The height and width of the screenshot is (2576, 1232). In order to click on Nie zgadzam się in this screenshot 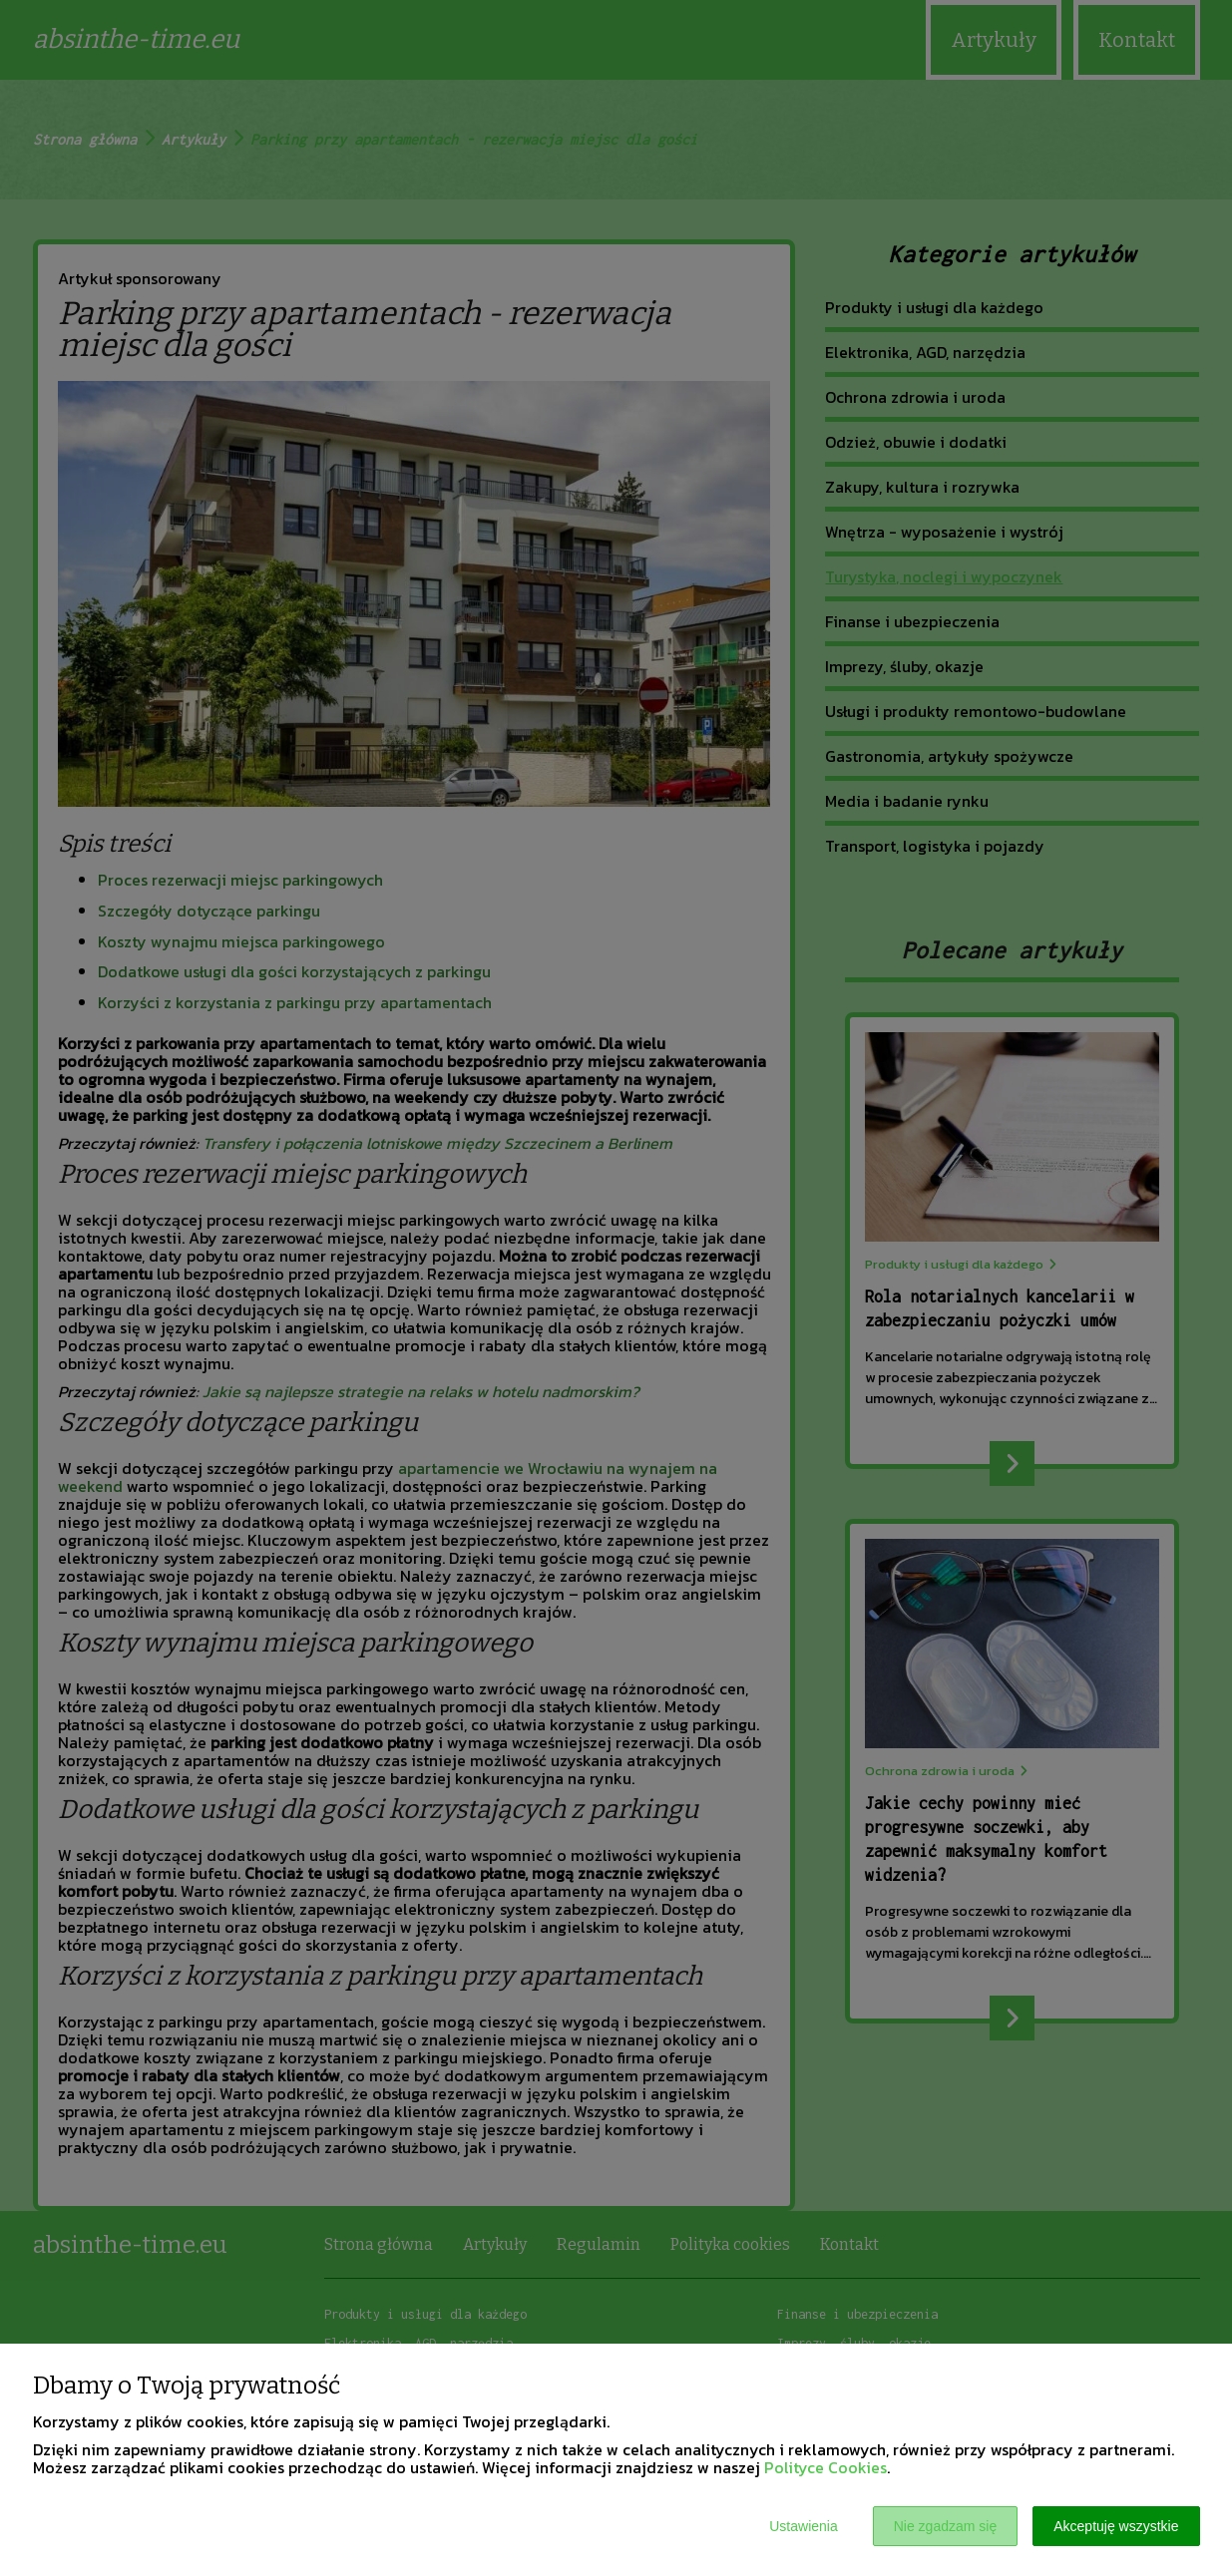, I will do `click(946, 2526)`.